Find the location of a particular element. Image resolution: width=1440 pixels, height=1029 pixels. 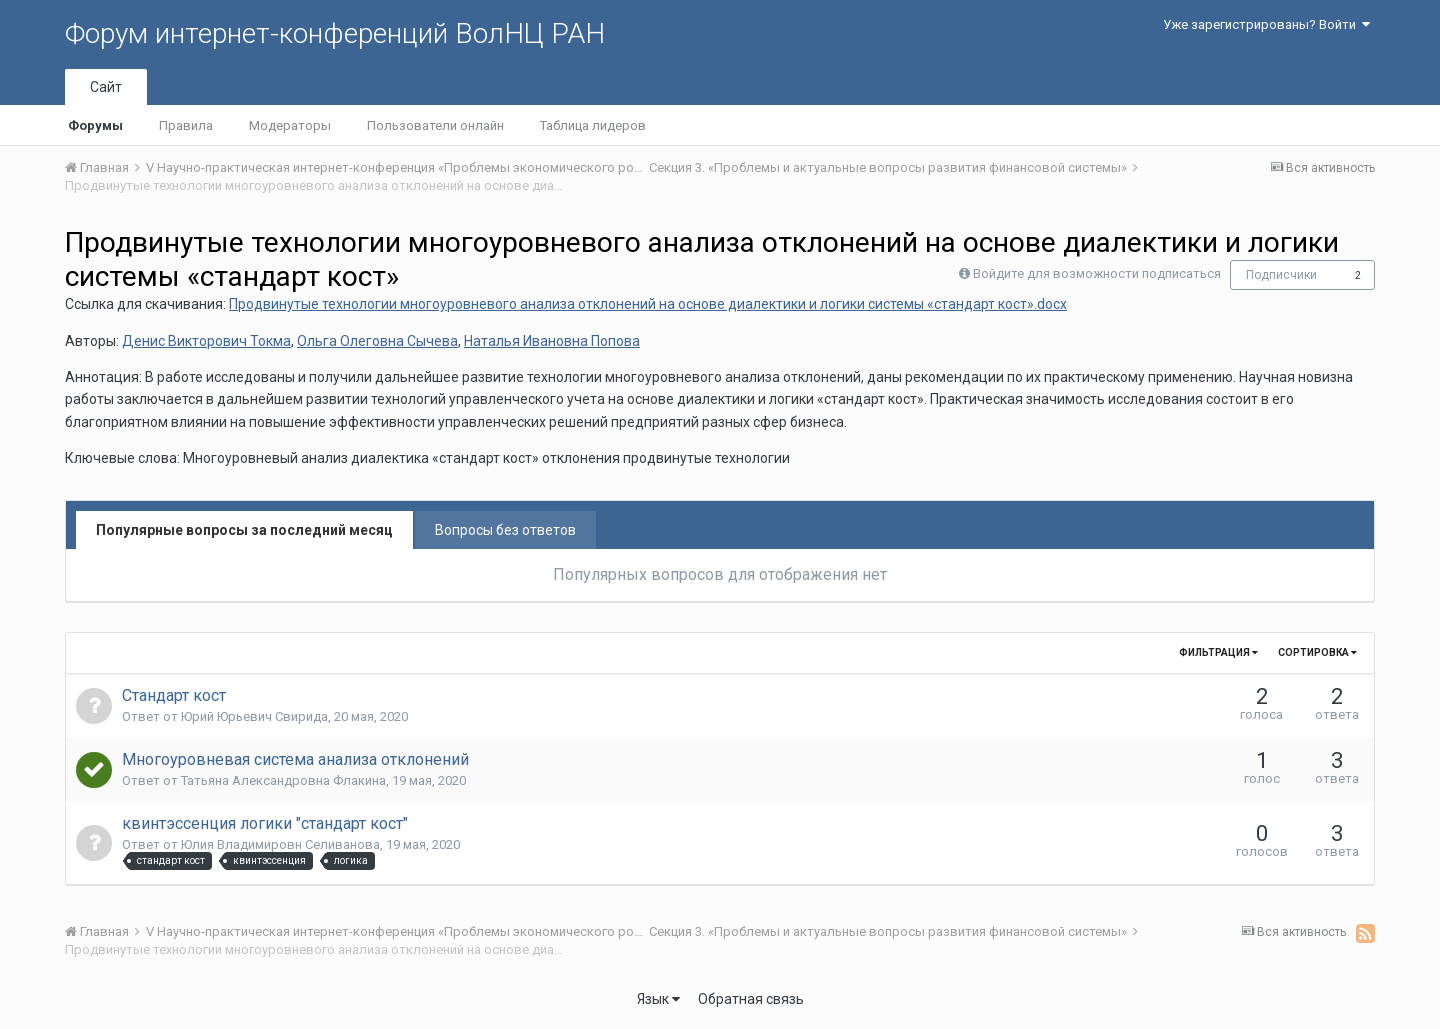

Продвинутые технологии многоуровневого анализа отклонений на основе диалектики и логики системы «стандарт кост».docx is located at coordinates (648, 304).